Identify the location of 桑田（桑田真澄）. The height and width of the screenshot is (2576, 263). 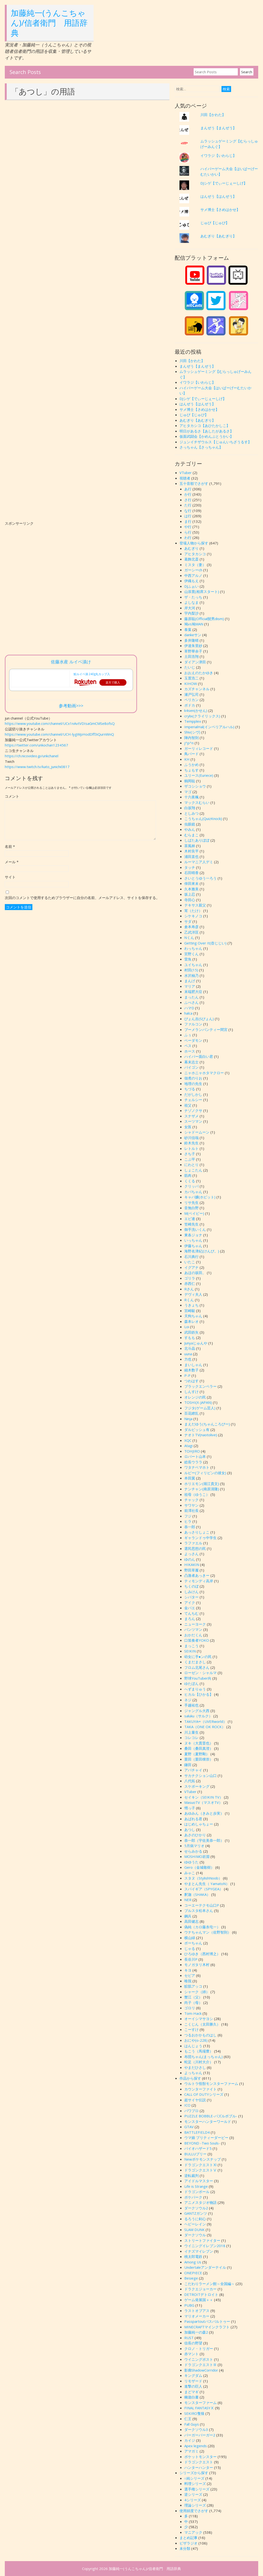
(198, 1748).